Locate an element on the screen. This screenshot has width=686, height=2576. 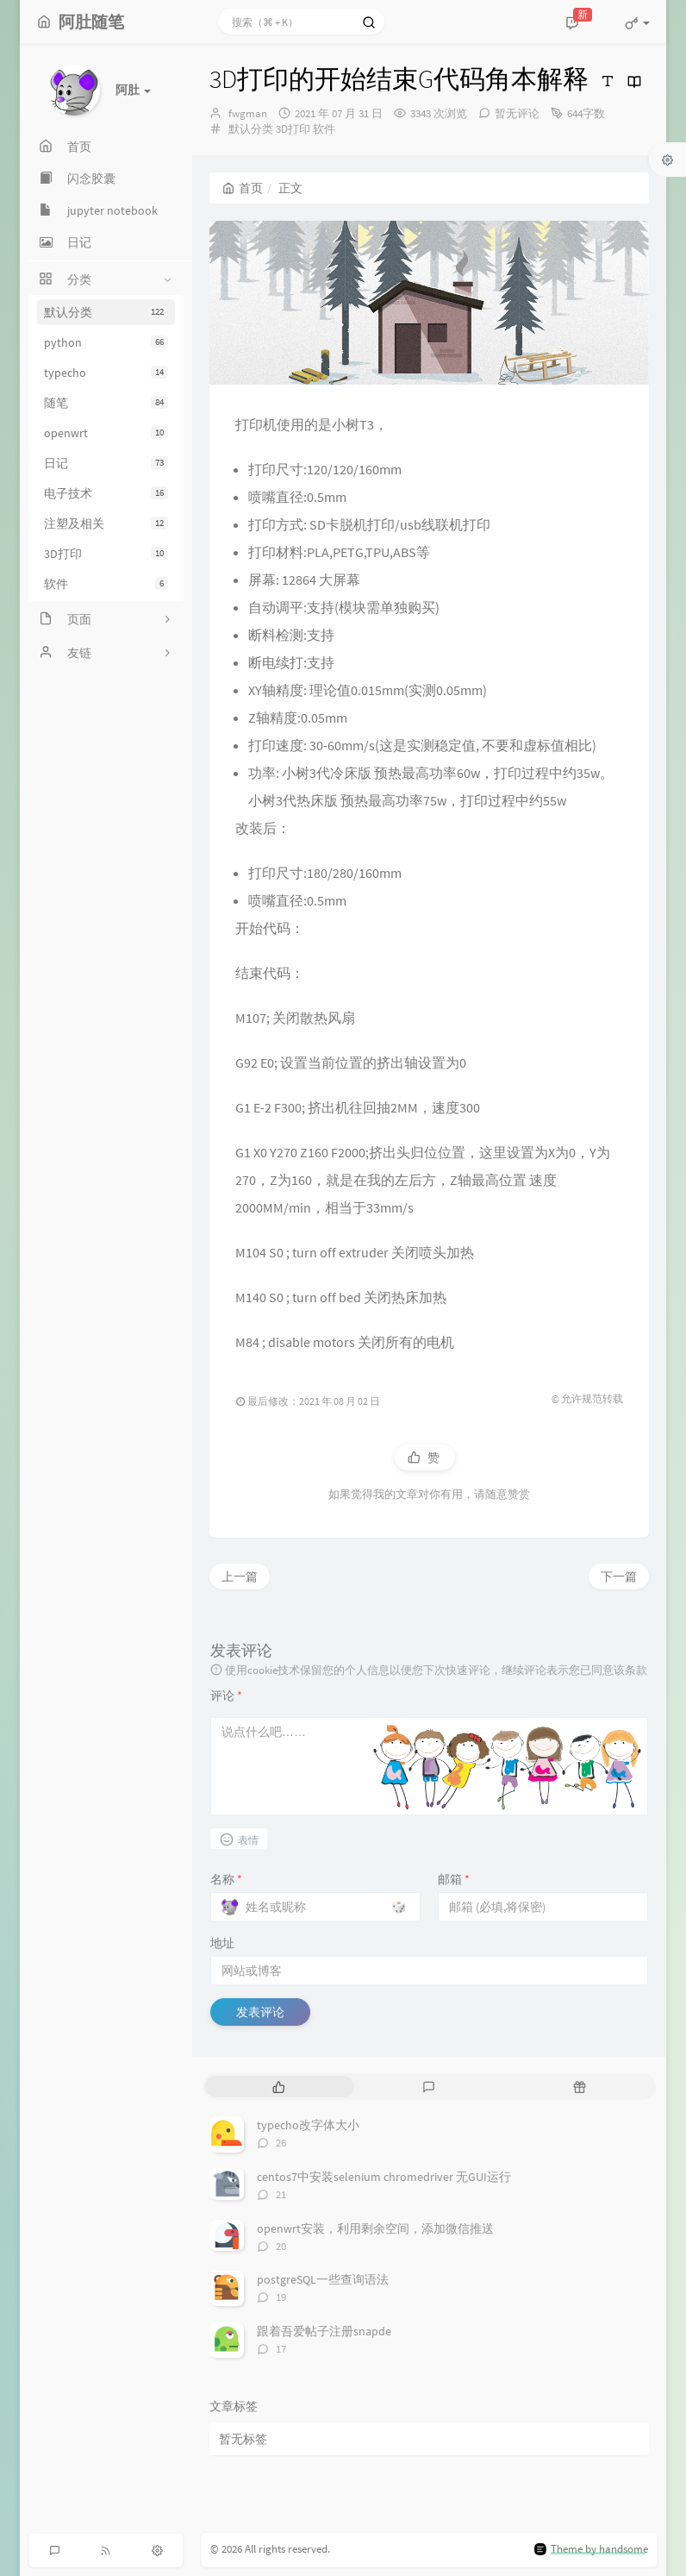
postgreSQL一些查询语法 is located at coordinates (323, 2279).